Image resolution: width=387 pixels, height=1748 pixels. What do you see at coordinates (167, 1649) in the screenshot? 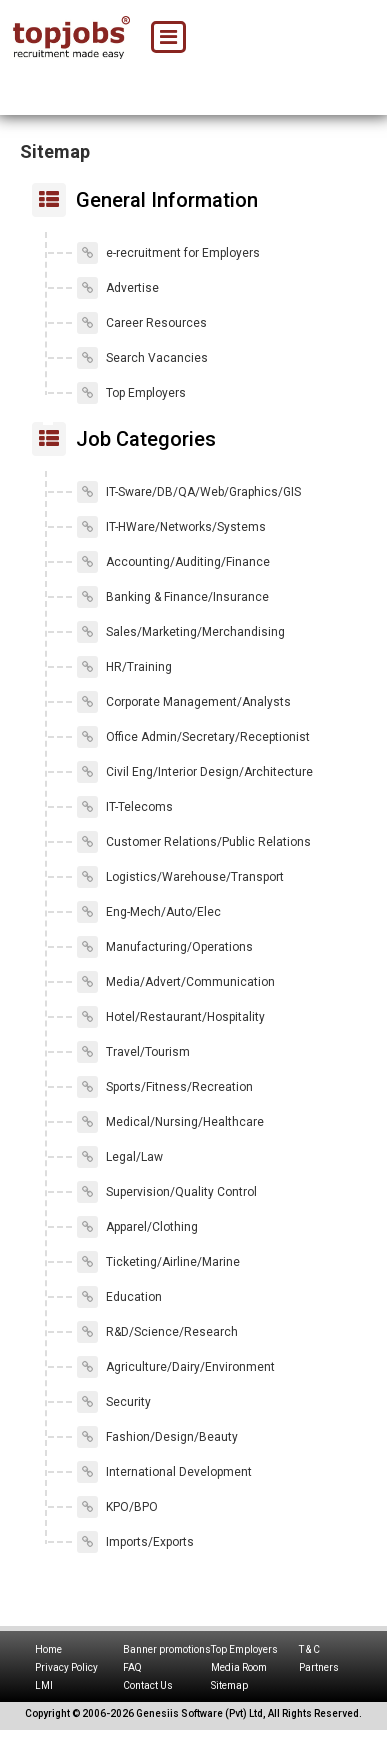
I see `Banner promotions` at bounding box center [167, 1649].